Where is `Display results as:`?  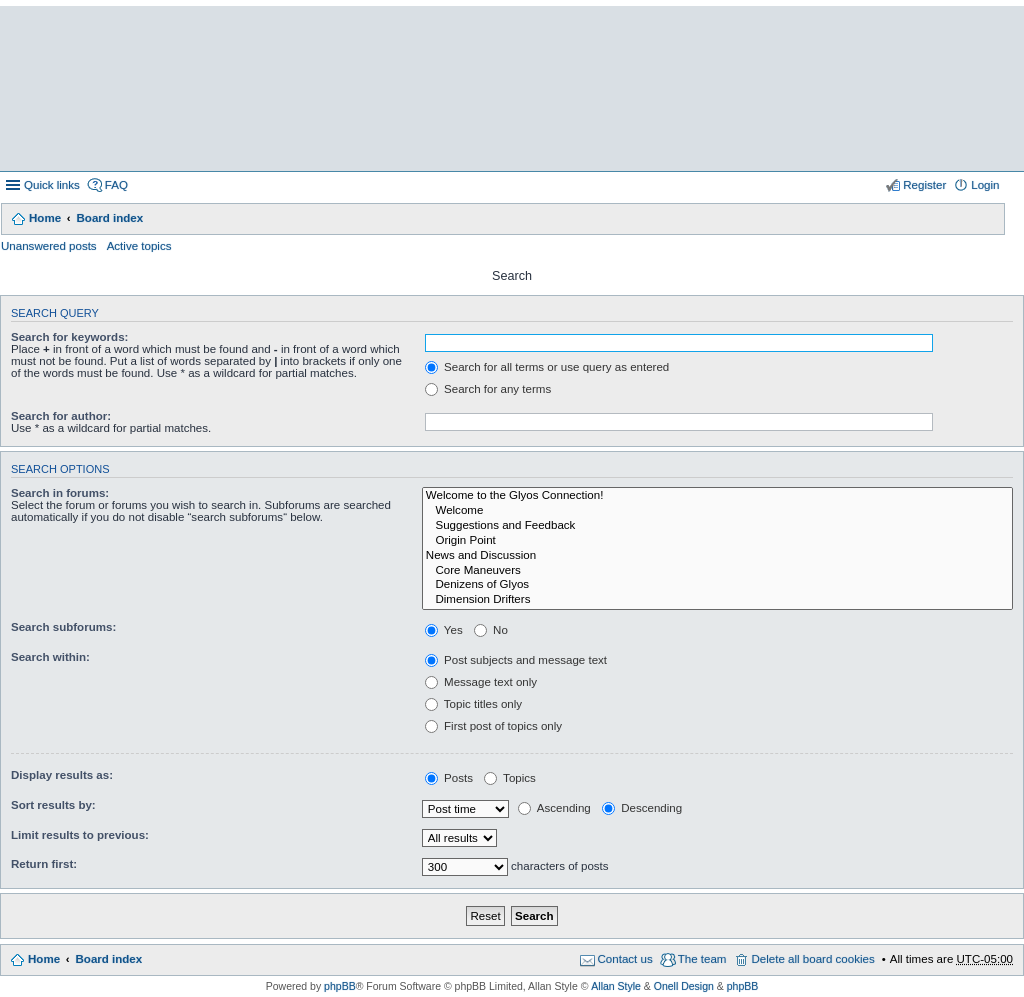 Display results as: is located at coordinates (62, 775).